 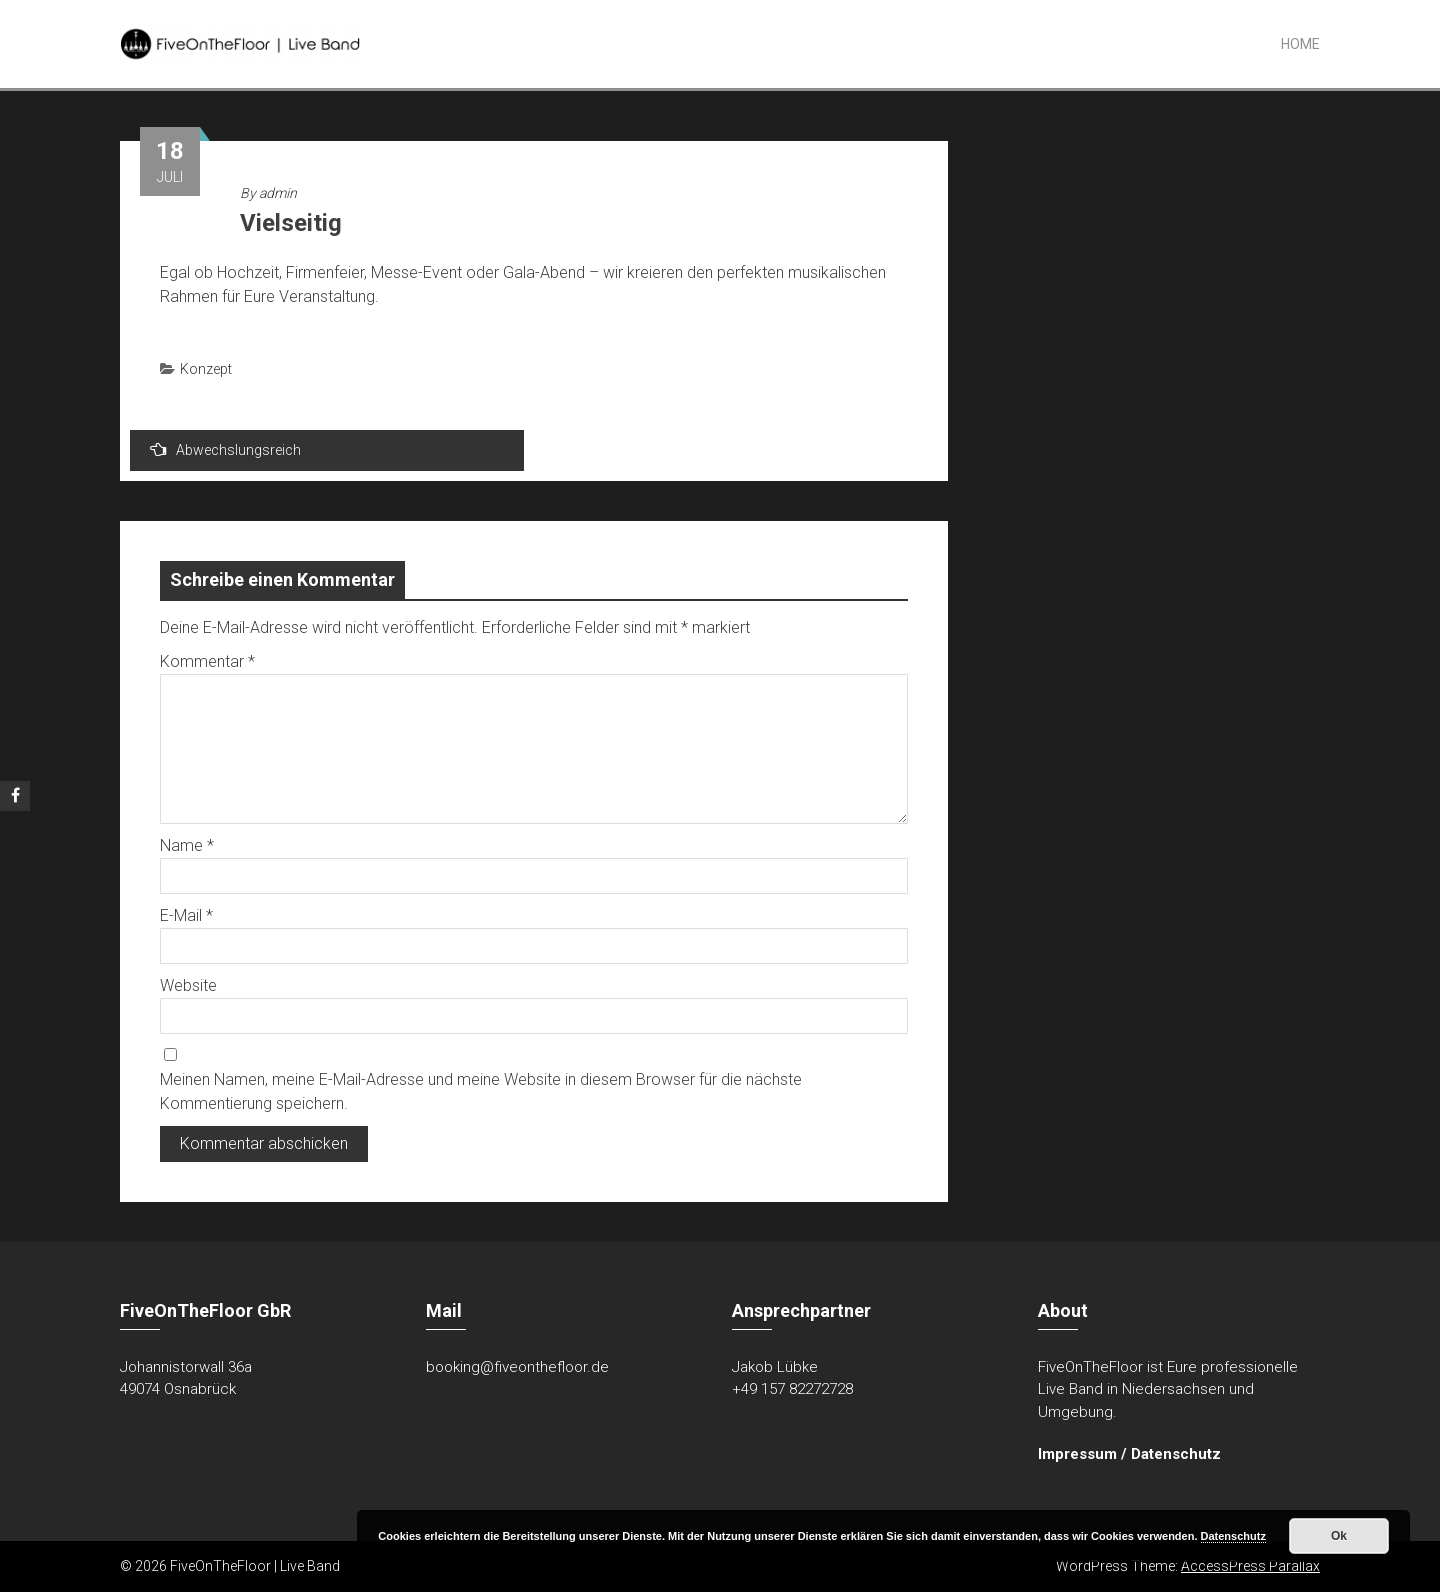 I want to click on Kommentar, so click(x=207, y=661).